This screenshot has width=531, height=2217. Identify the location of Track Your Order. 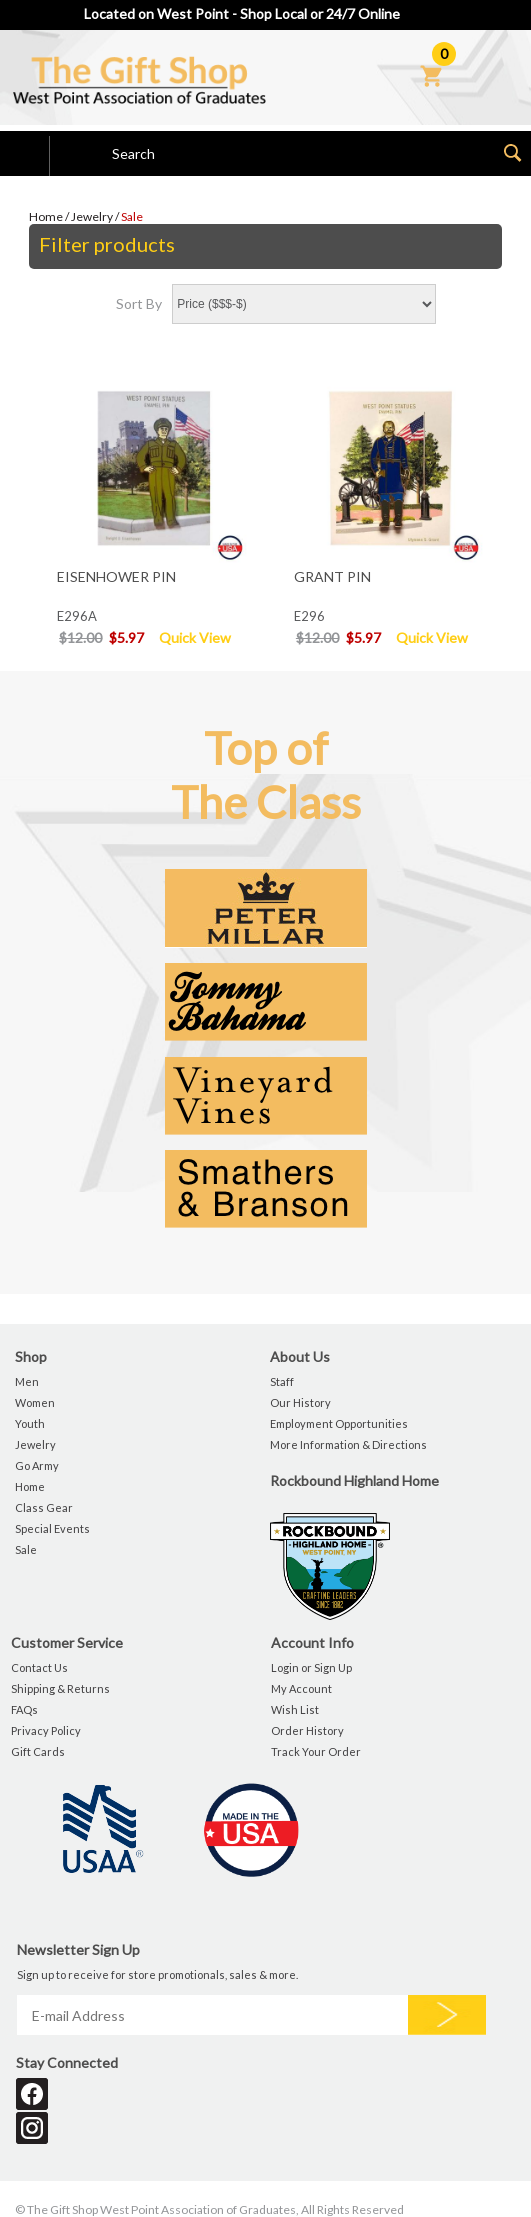
(316, 1751).